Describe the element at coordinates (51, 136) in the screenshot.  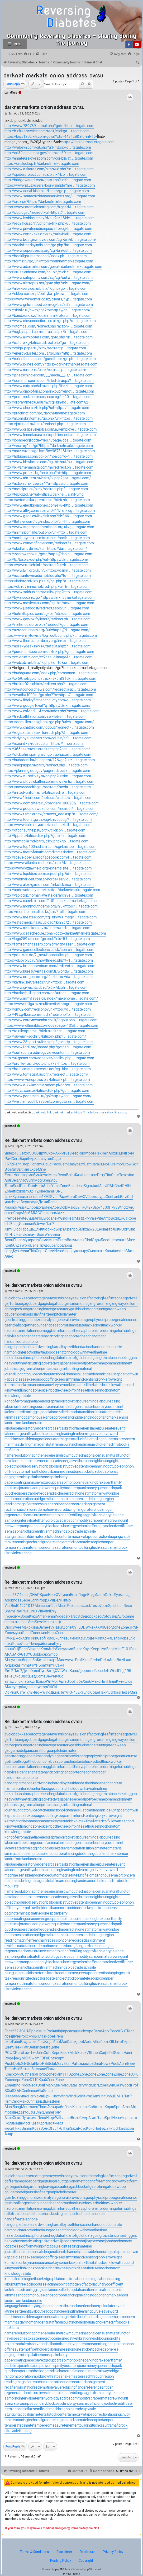
I see `https://logs1202.xiti.com/go.url?xts=449128&atc=int-16-` at that location.